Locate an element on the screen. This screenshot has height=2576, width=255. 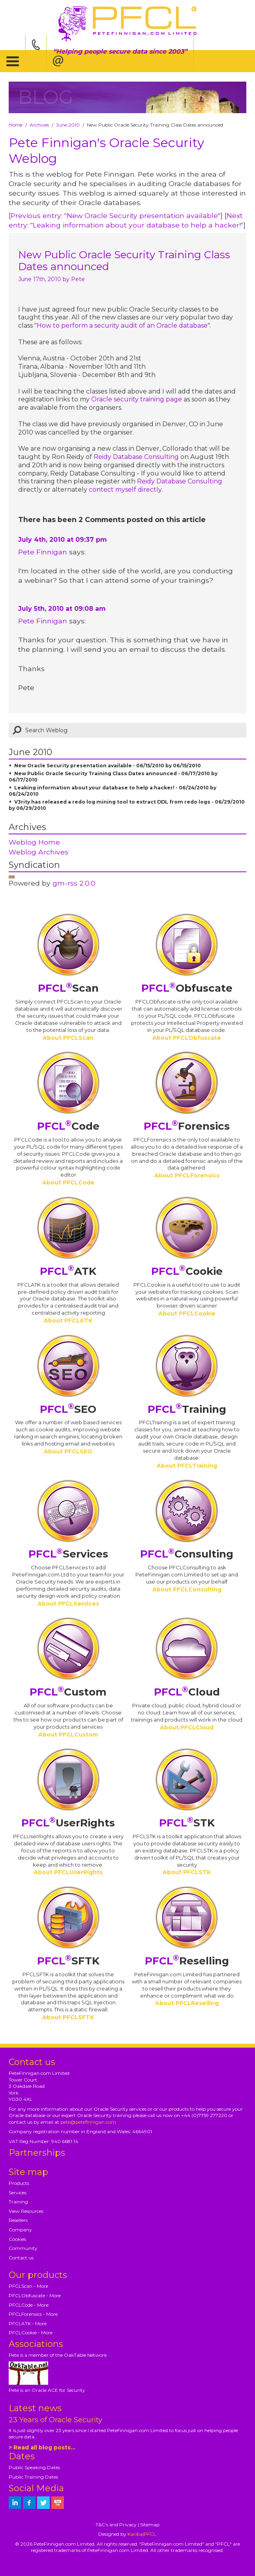
About PFCLSFTK is located at coordinates (68, 2017).